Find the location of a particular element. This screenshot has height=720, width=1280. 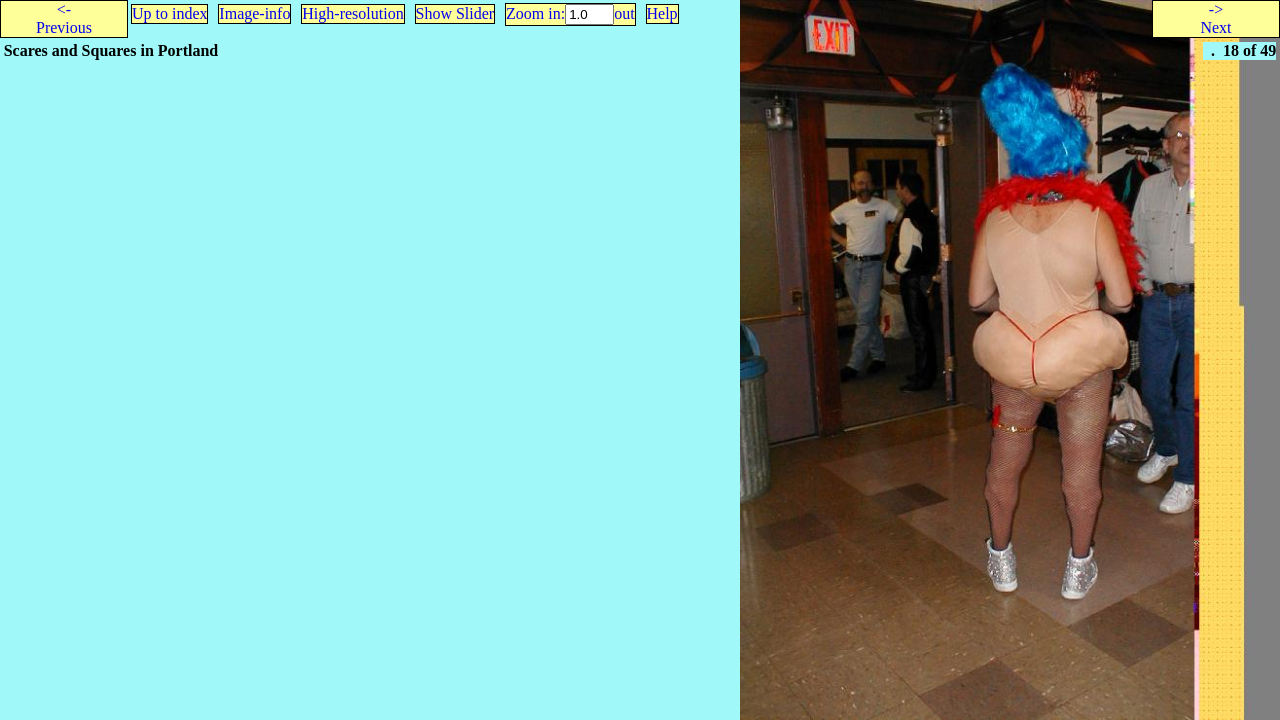

High-resolution is located at coordinates (352, 13).